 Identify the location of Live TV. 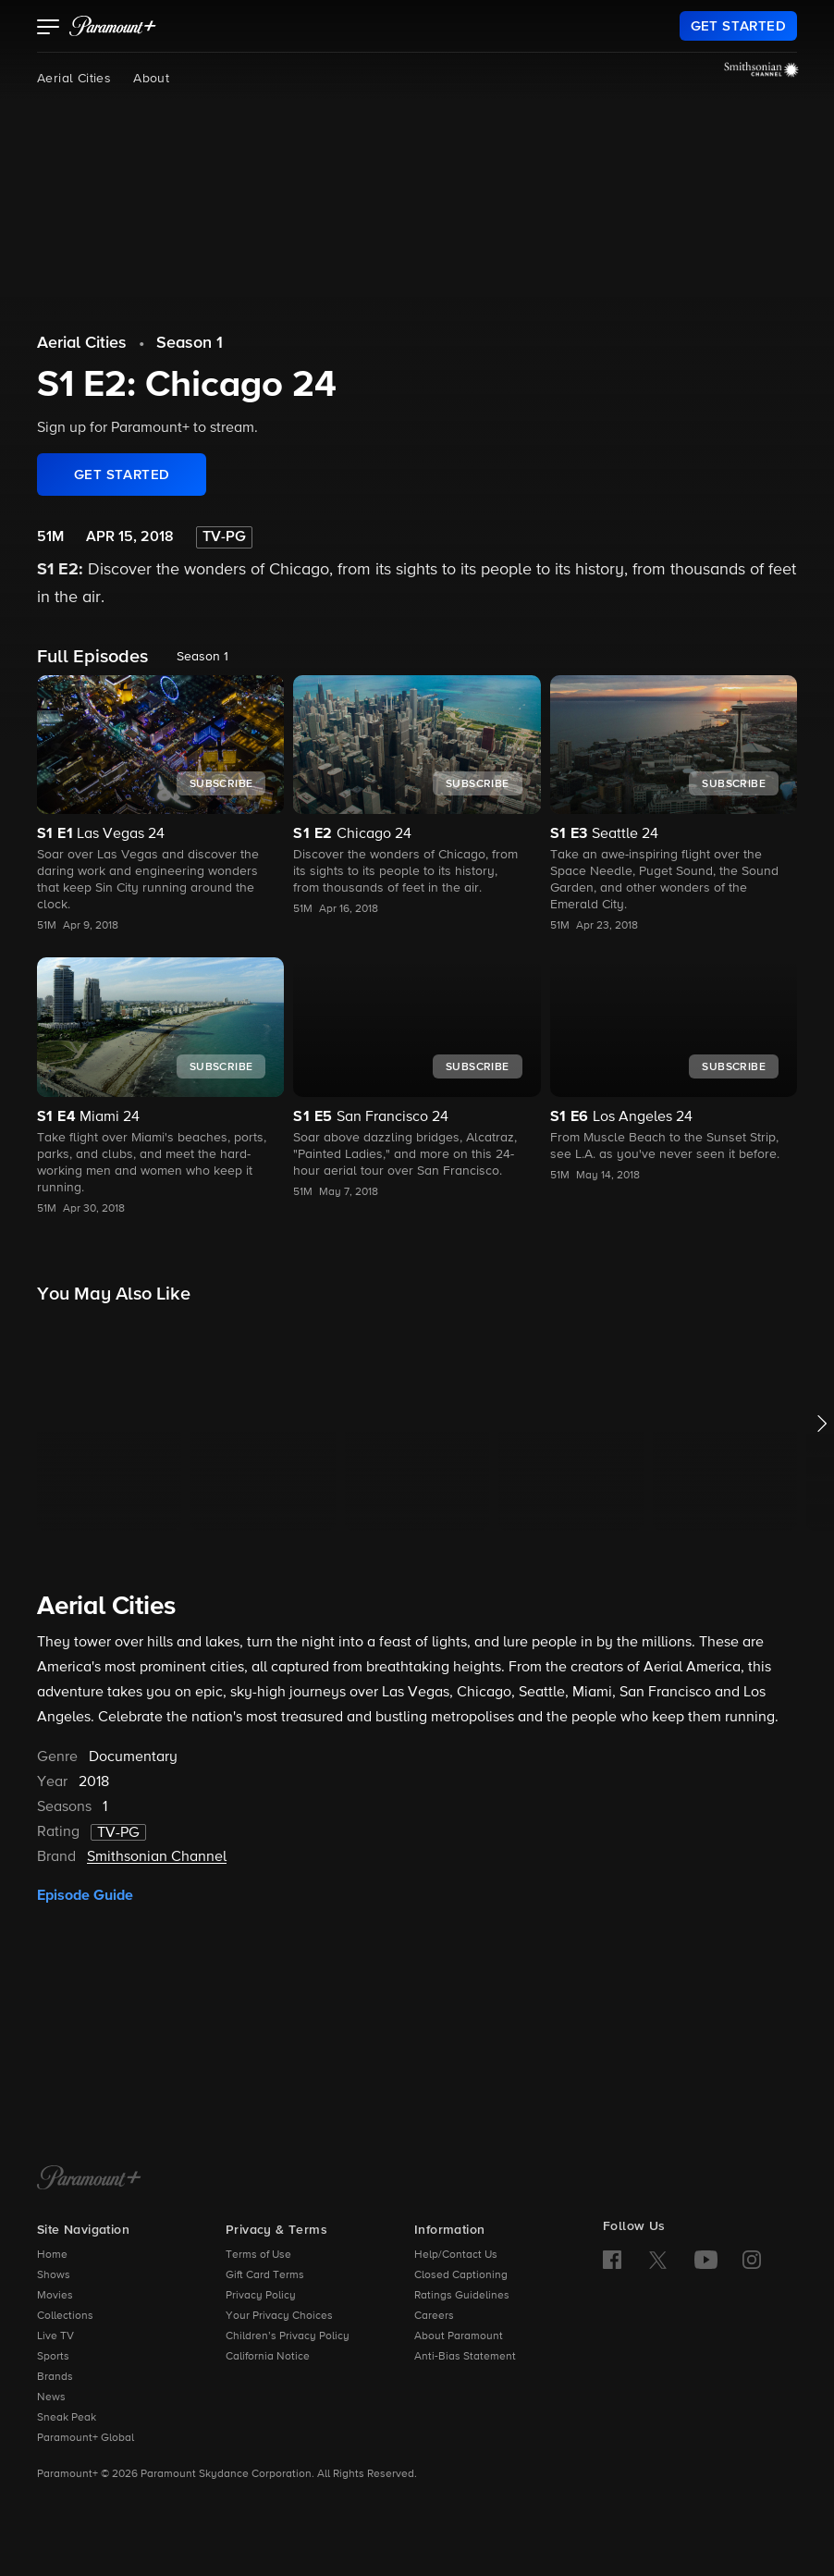
(55, 2336).